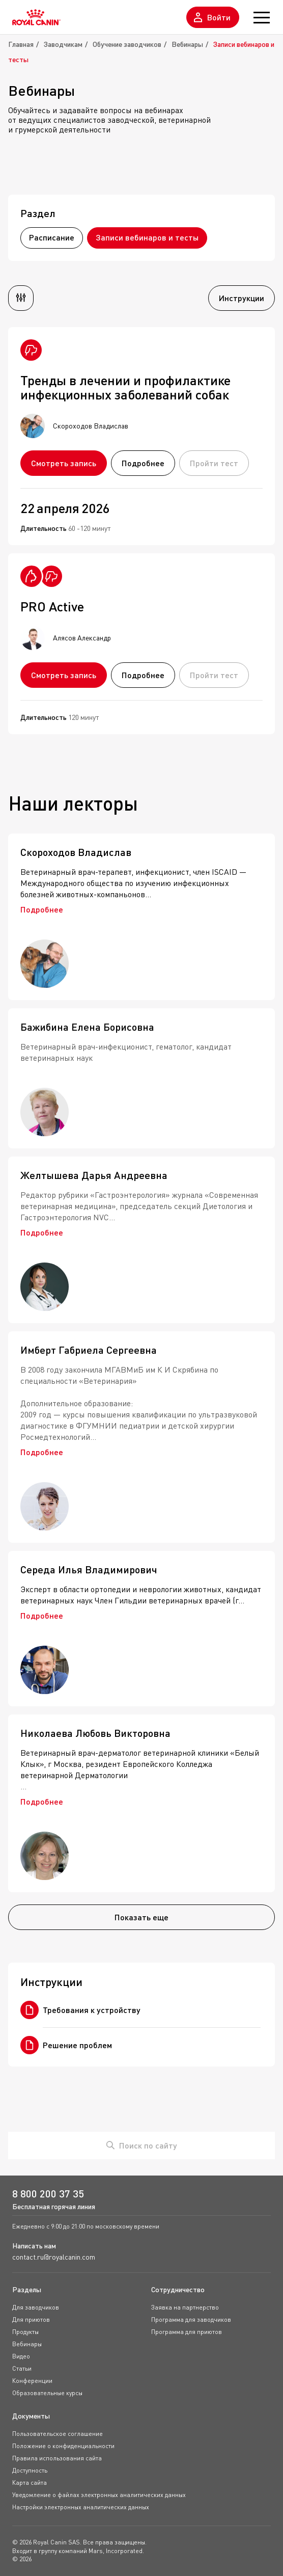  Describe the element at coordinates (25, 2332) in the screenshot. I see `Продукты` at that location.